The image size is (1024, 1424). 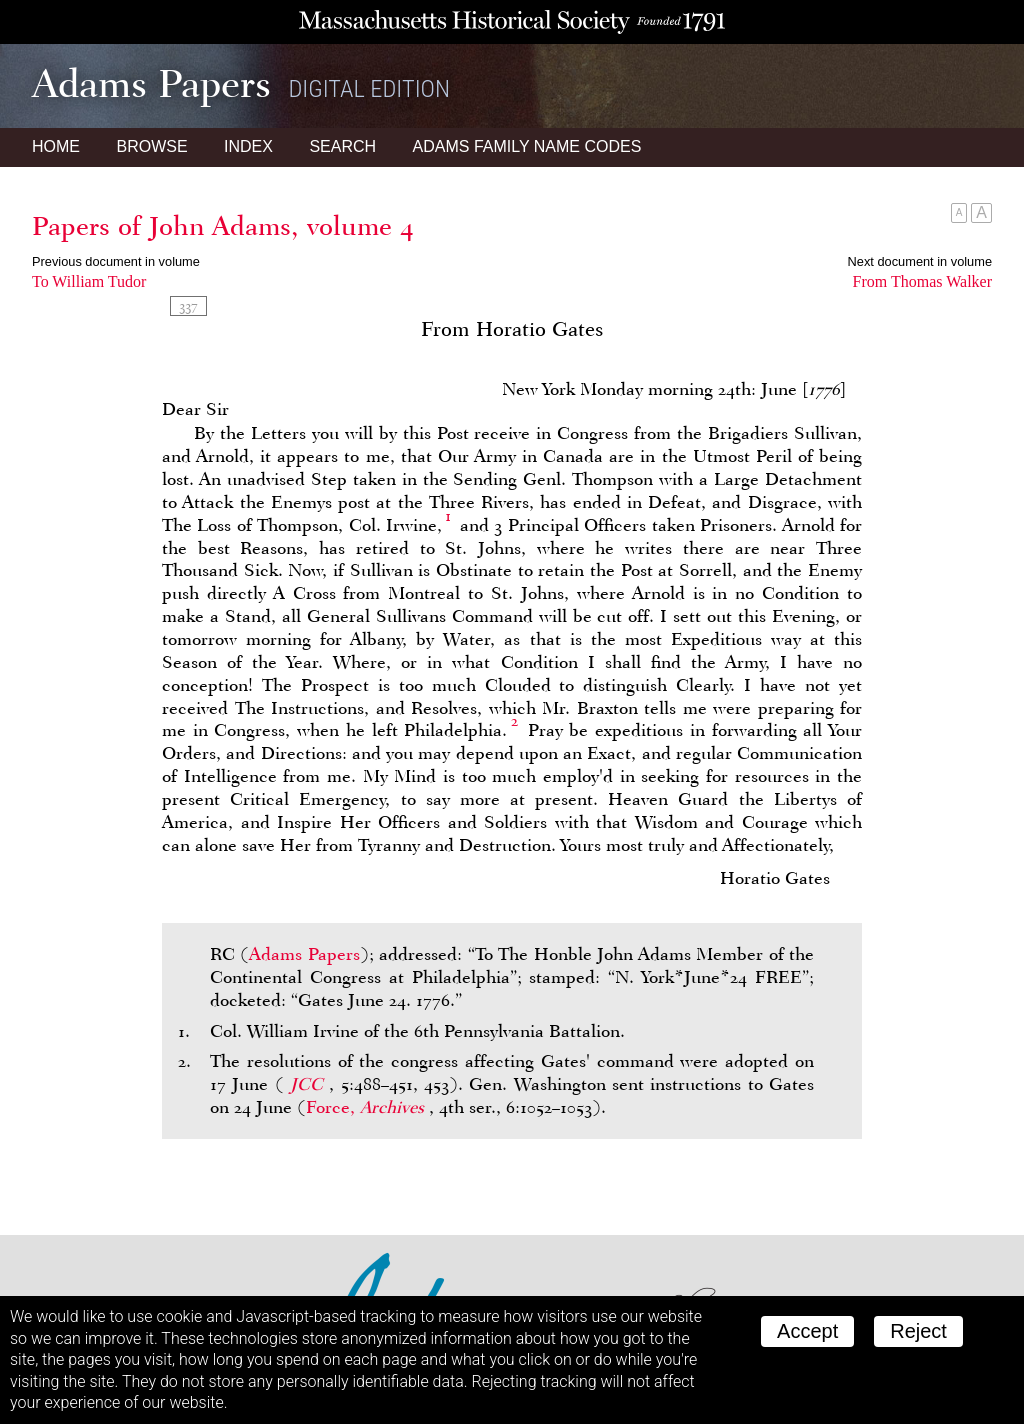 What do you see at coordinates (304, 954) in the screenshot?
I see `Adams Papers` at bounding box center [304, 954].